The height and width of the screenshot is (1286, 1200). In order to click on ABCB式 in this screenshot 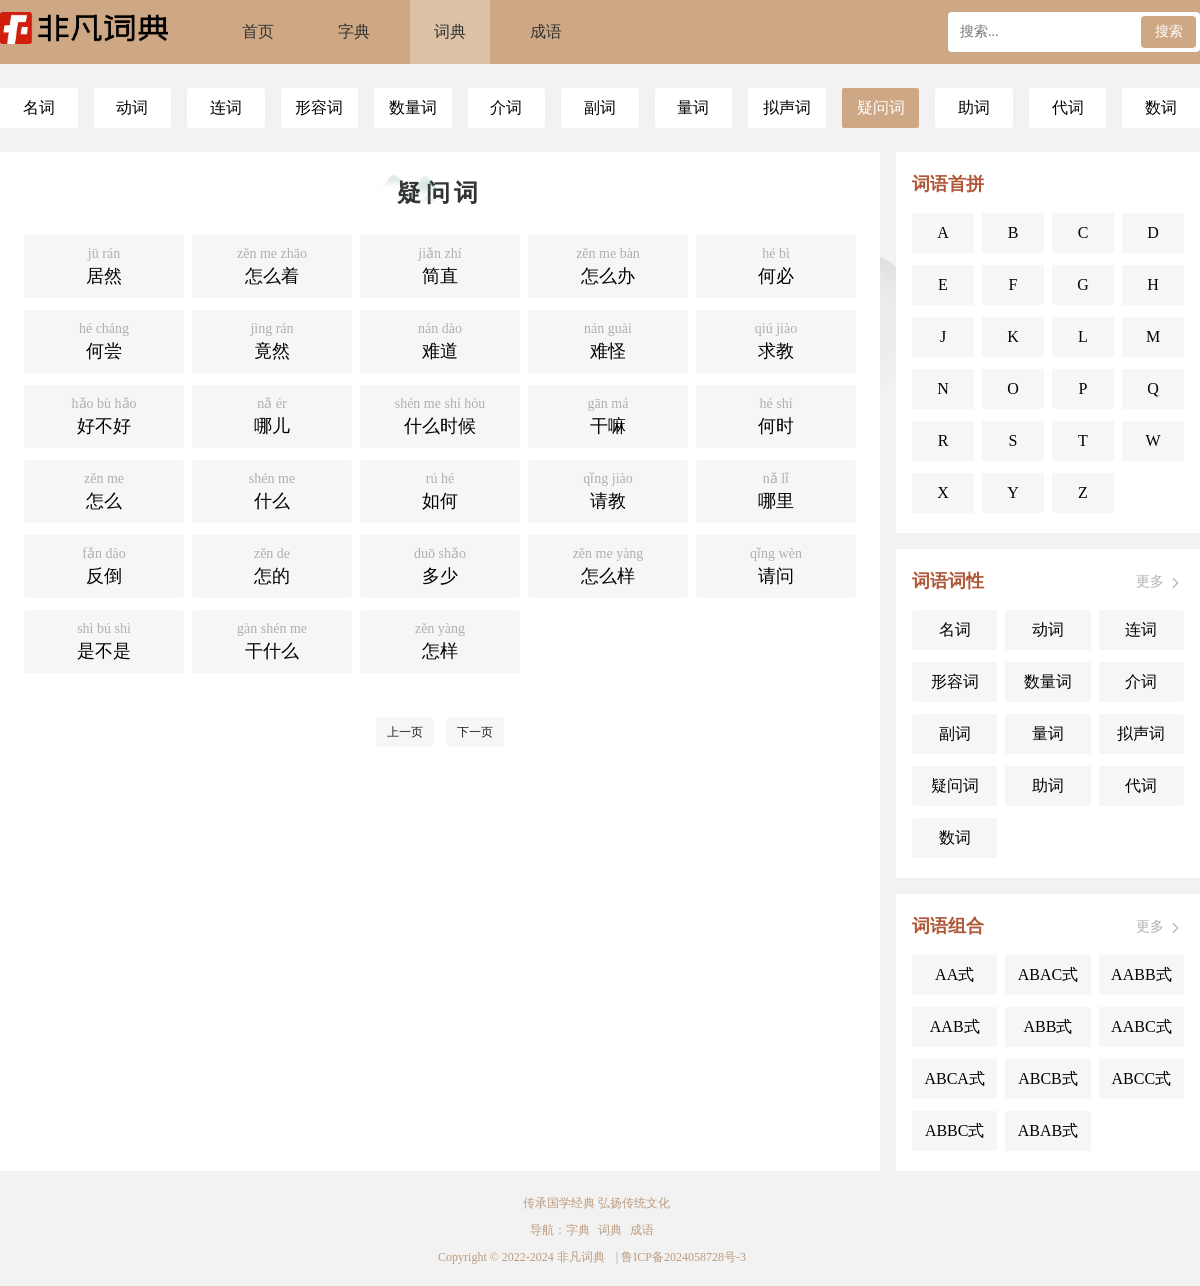, I will do `click(1048, 1078)`.